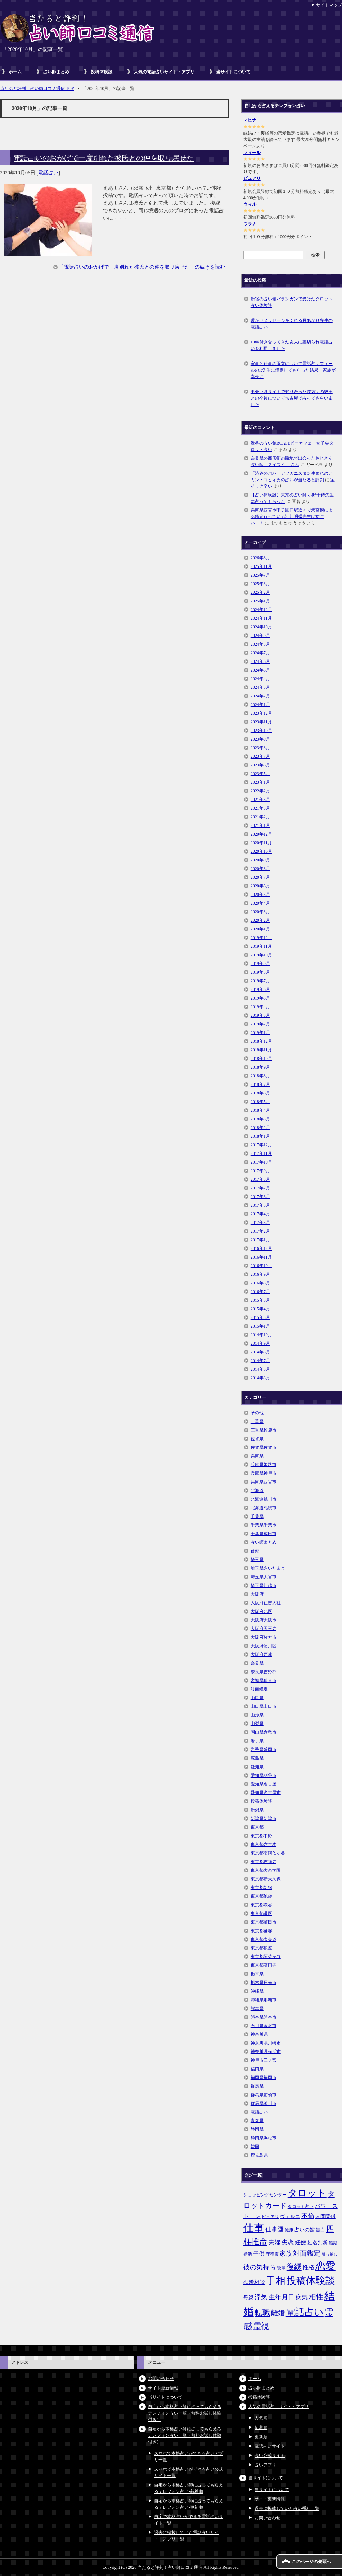  Describe the element at coordinates (270, 2446) in the screenshot. I see `電話占いサイト` at that location.